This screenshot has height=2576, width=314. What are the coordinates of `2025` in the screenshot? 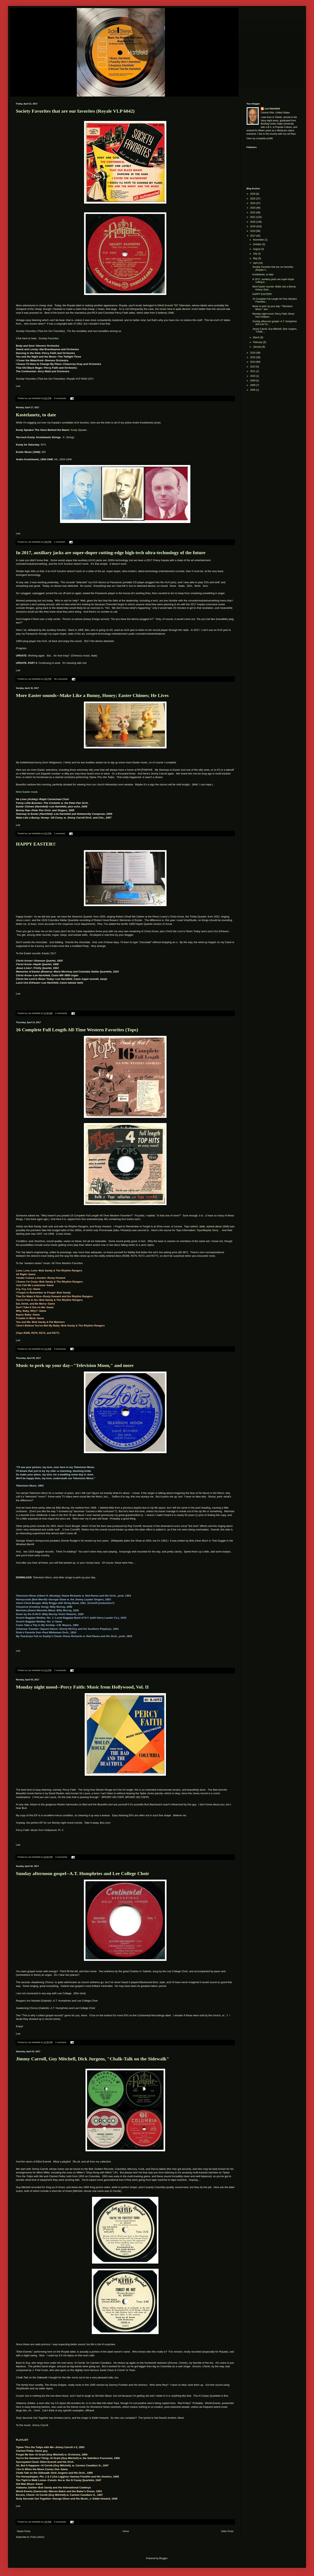 It's located at (253, 198).